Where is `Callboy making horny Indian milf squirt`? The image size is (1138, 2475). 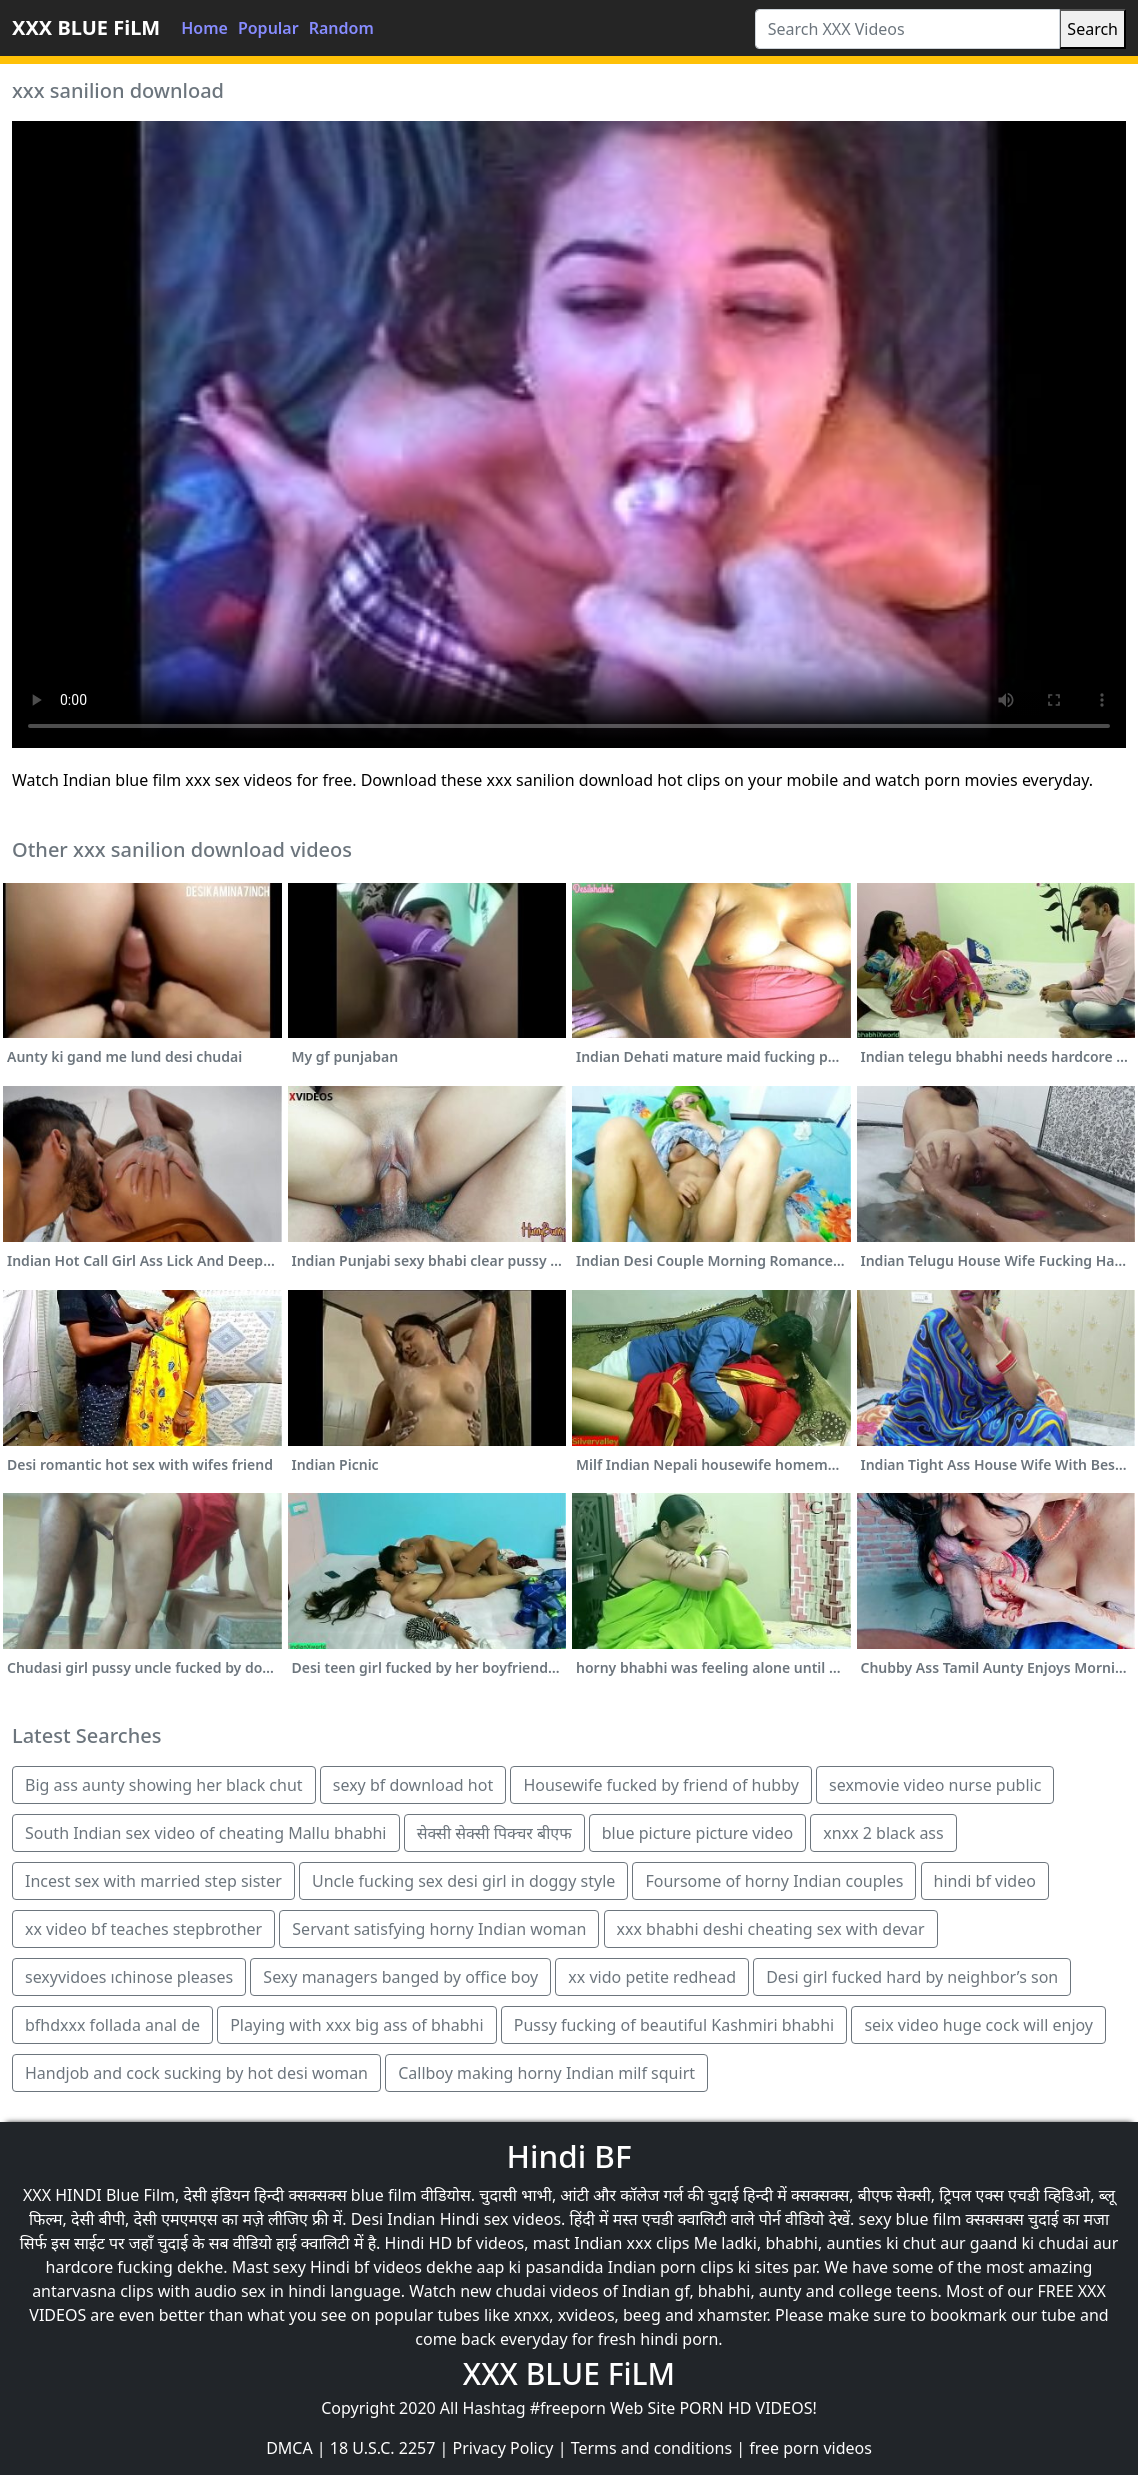 Callboy making horny Indian milf squirt is located at coordinates (546, 2073).